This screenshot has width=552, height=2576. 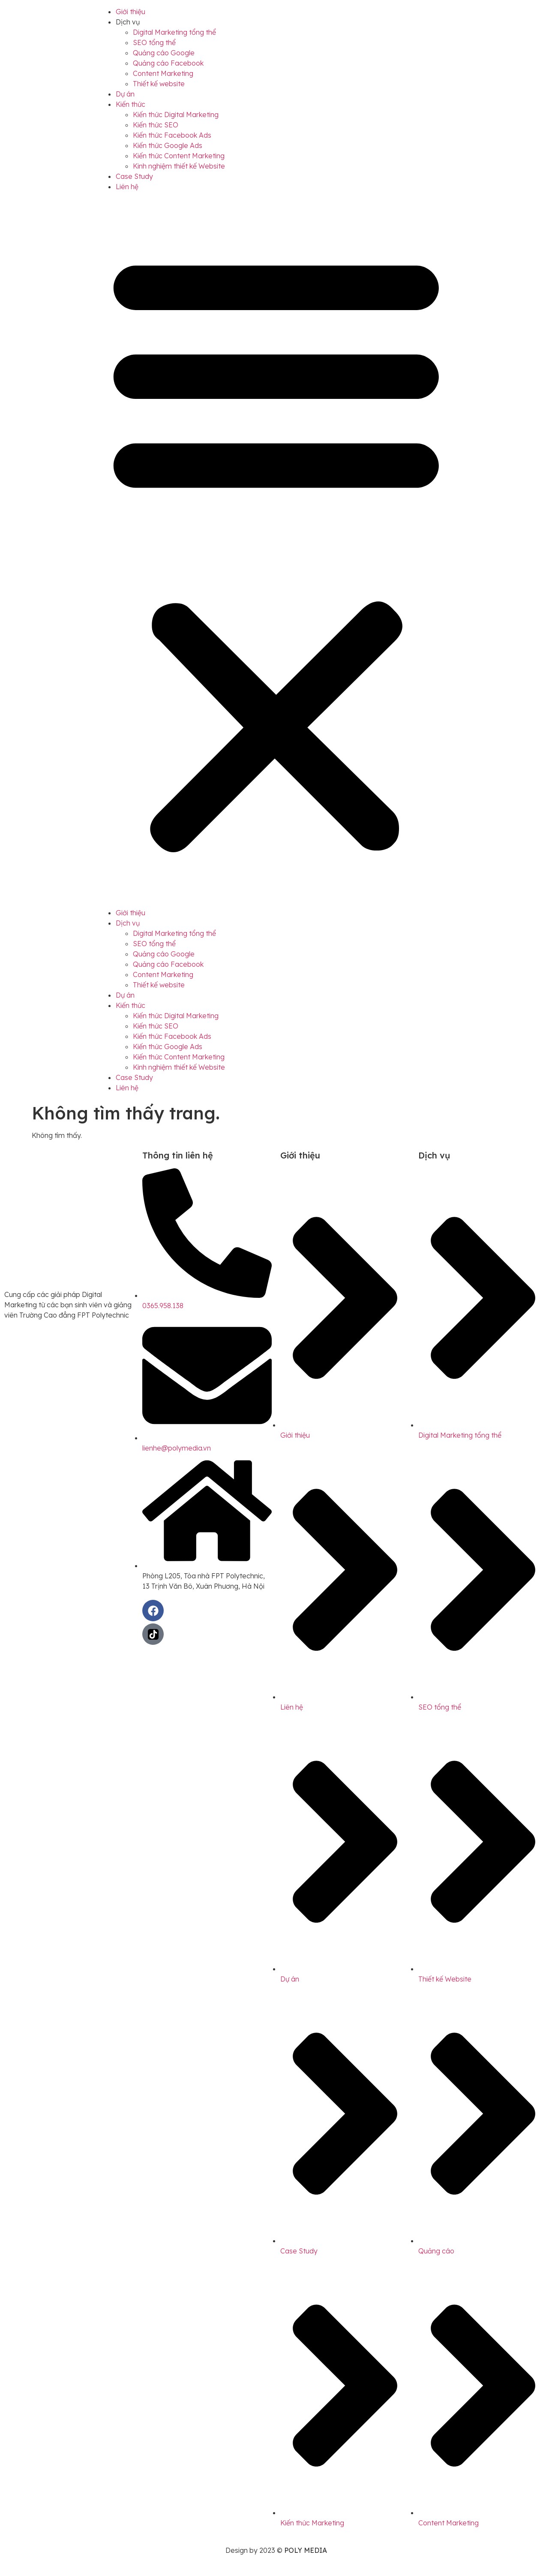 I want to click on Kiến thức Digital Marketing, so click(x=176, y=114).